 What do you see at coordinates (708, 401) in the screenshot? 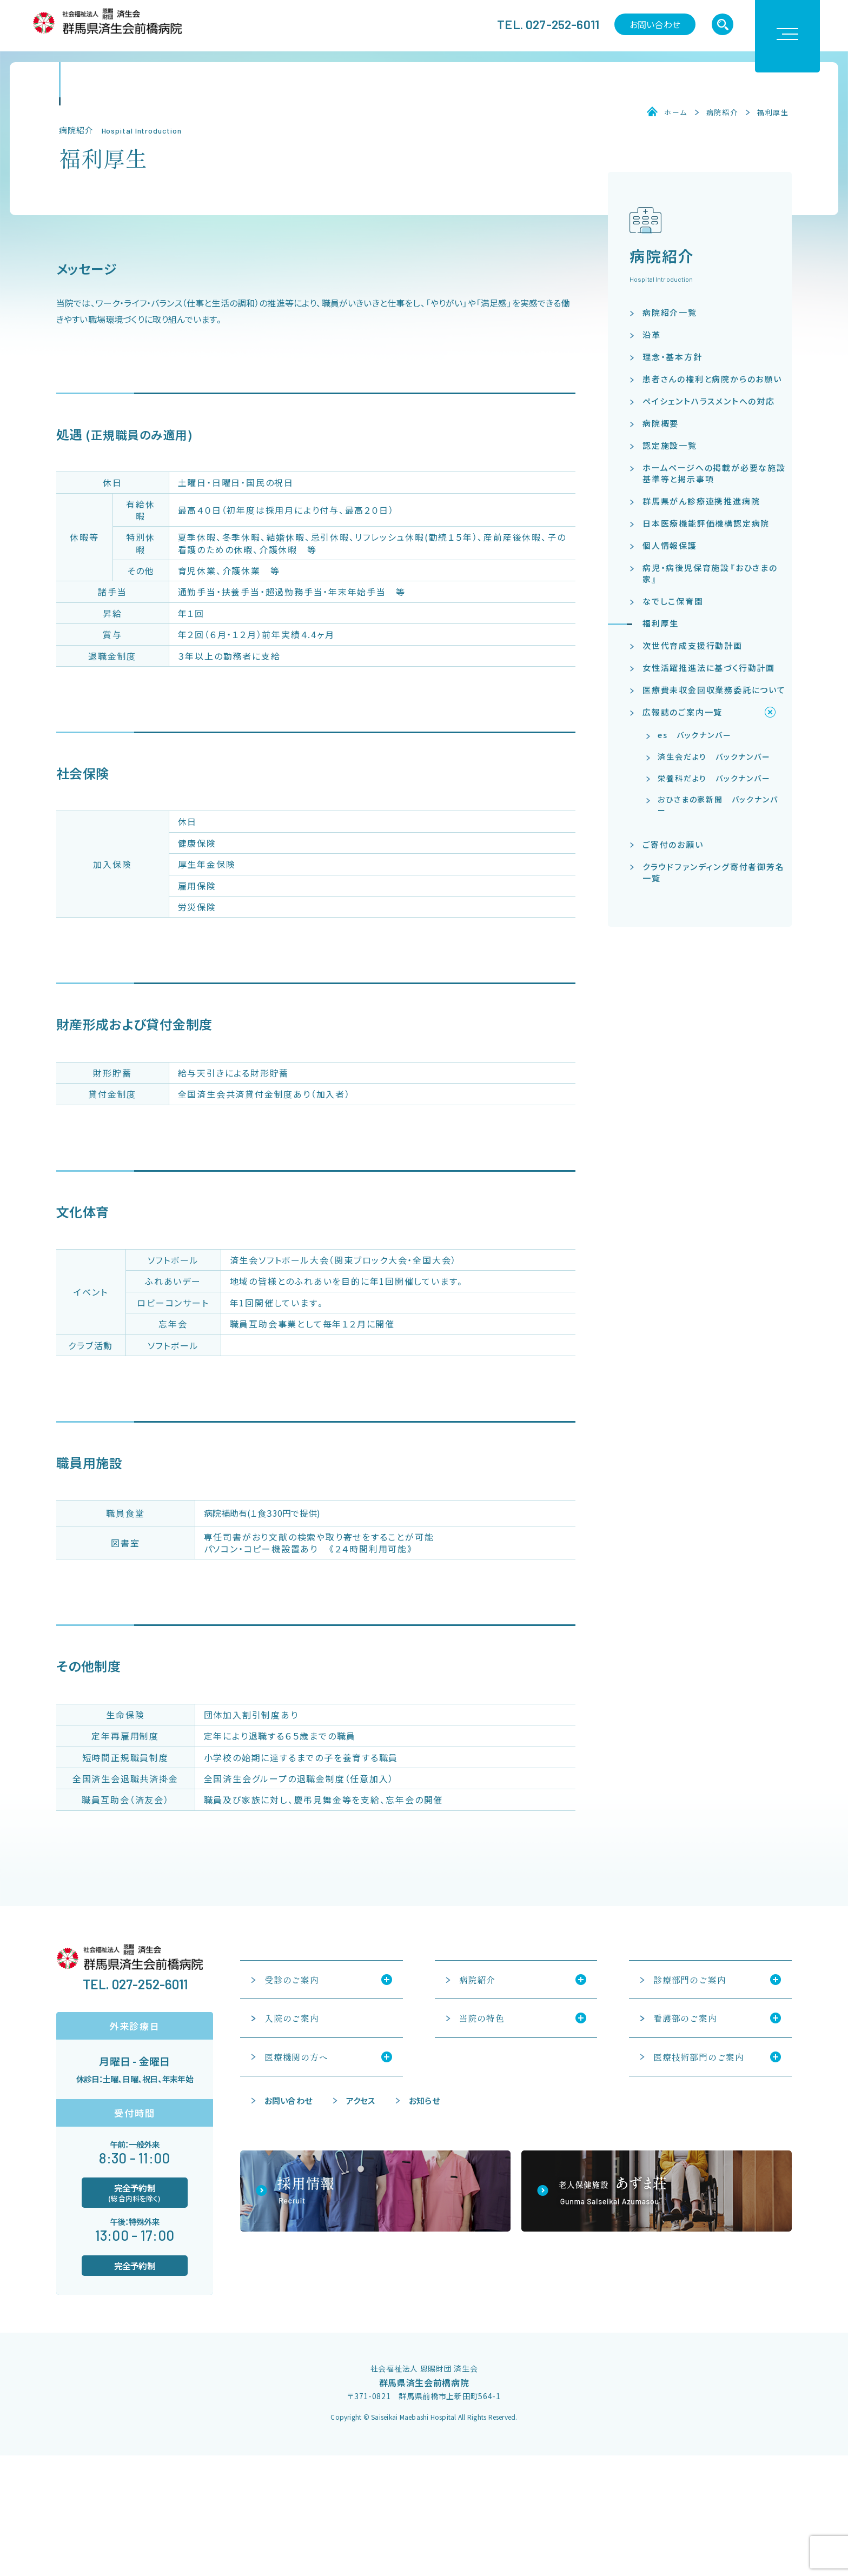
I see `ペイシェントハラスメントへの対応` at bounding box center [708, 401].